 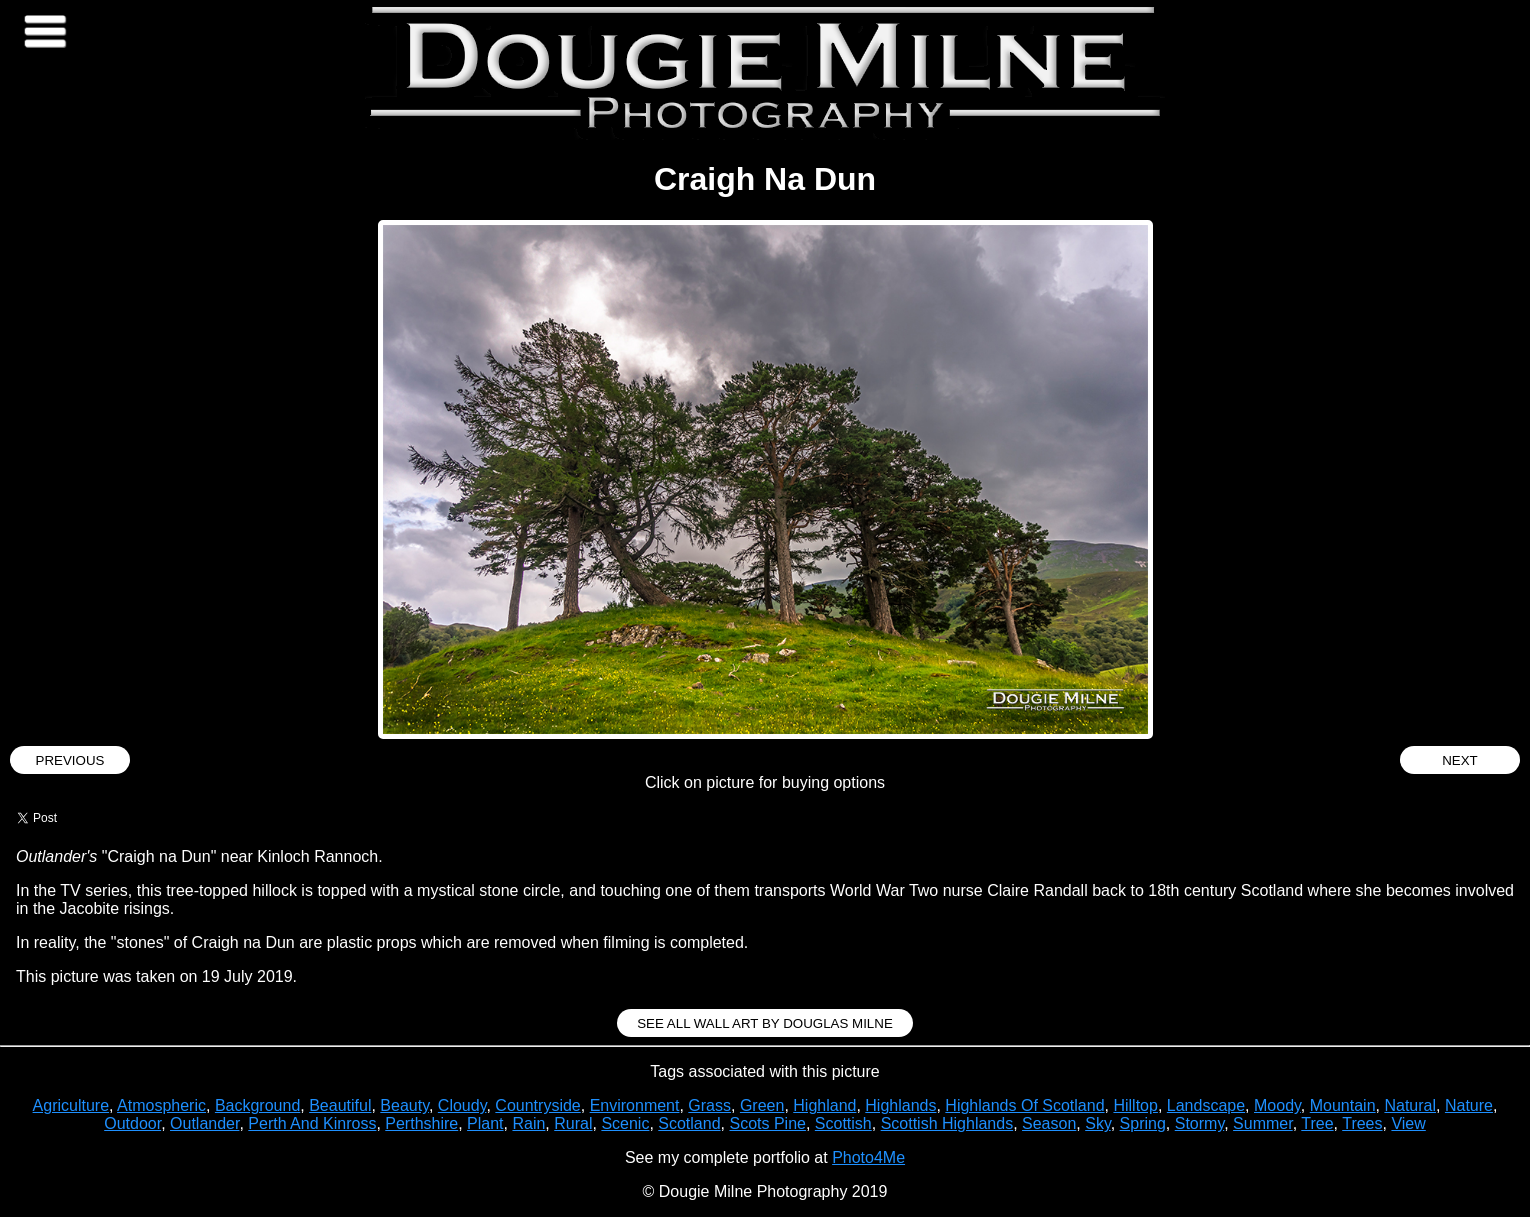 What do you see at coordinates (71, 1105) in the screenshot?
I see `Agriculture` at bounding box center [71, 1105].